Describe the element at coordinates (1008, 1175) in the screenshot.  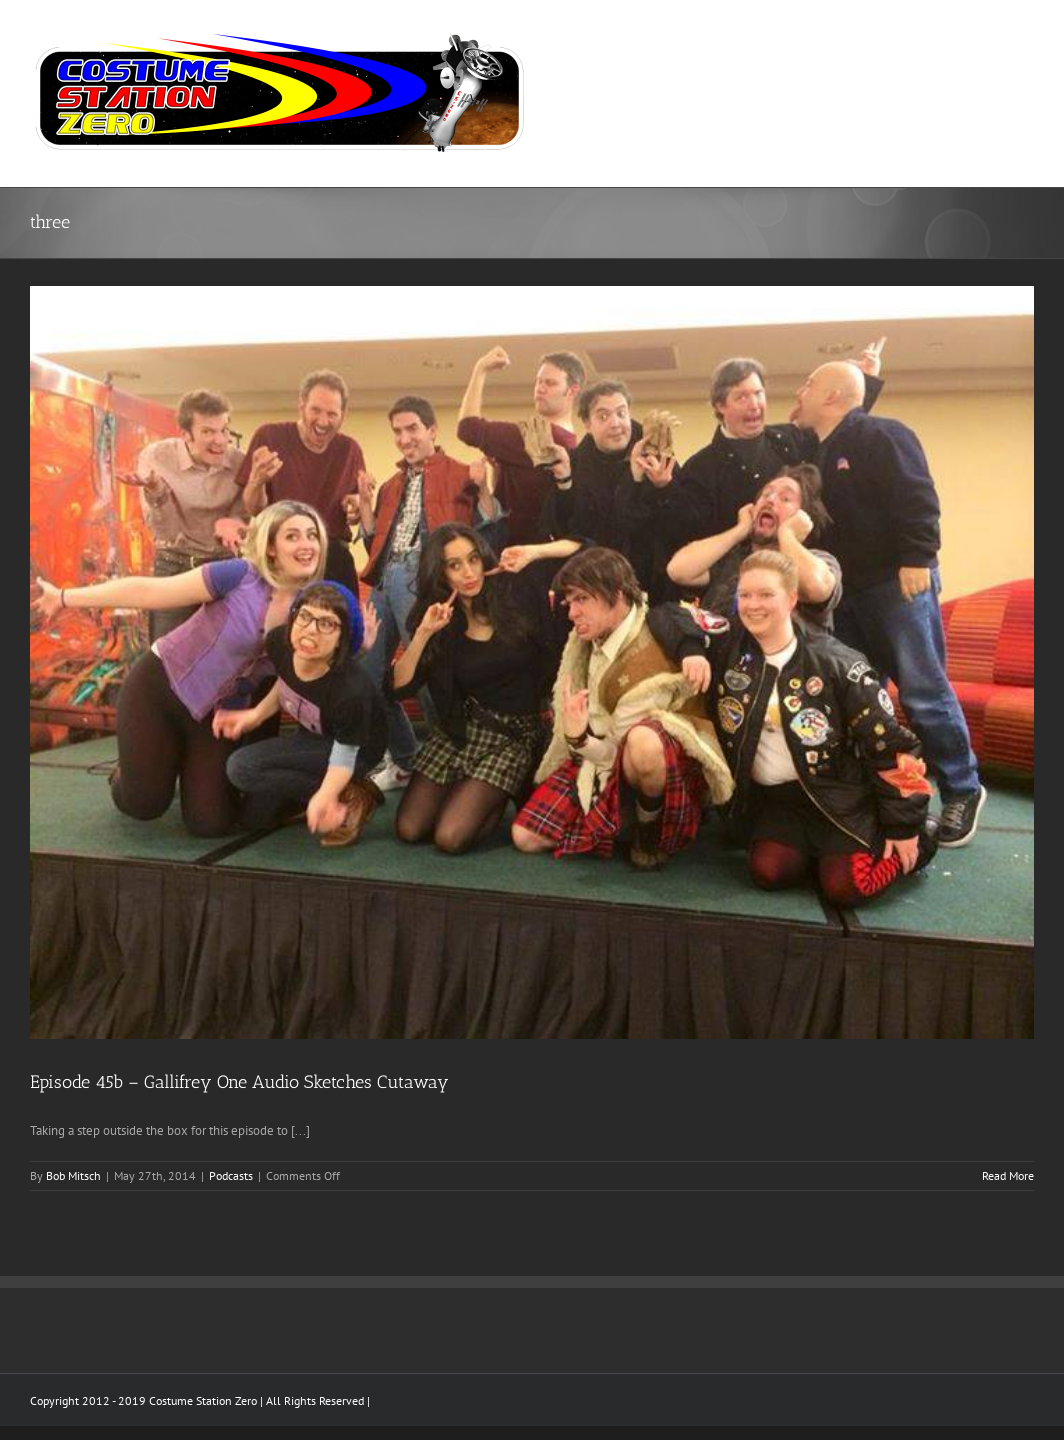
I see `Read More [More on Episode 45b – Gallifrey One Audio Sketches Cutaway]` at that location.